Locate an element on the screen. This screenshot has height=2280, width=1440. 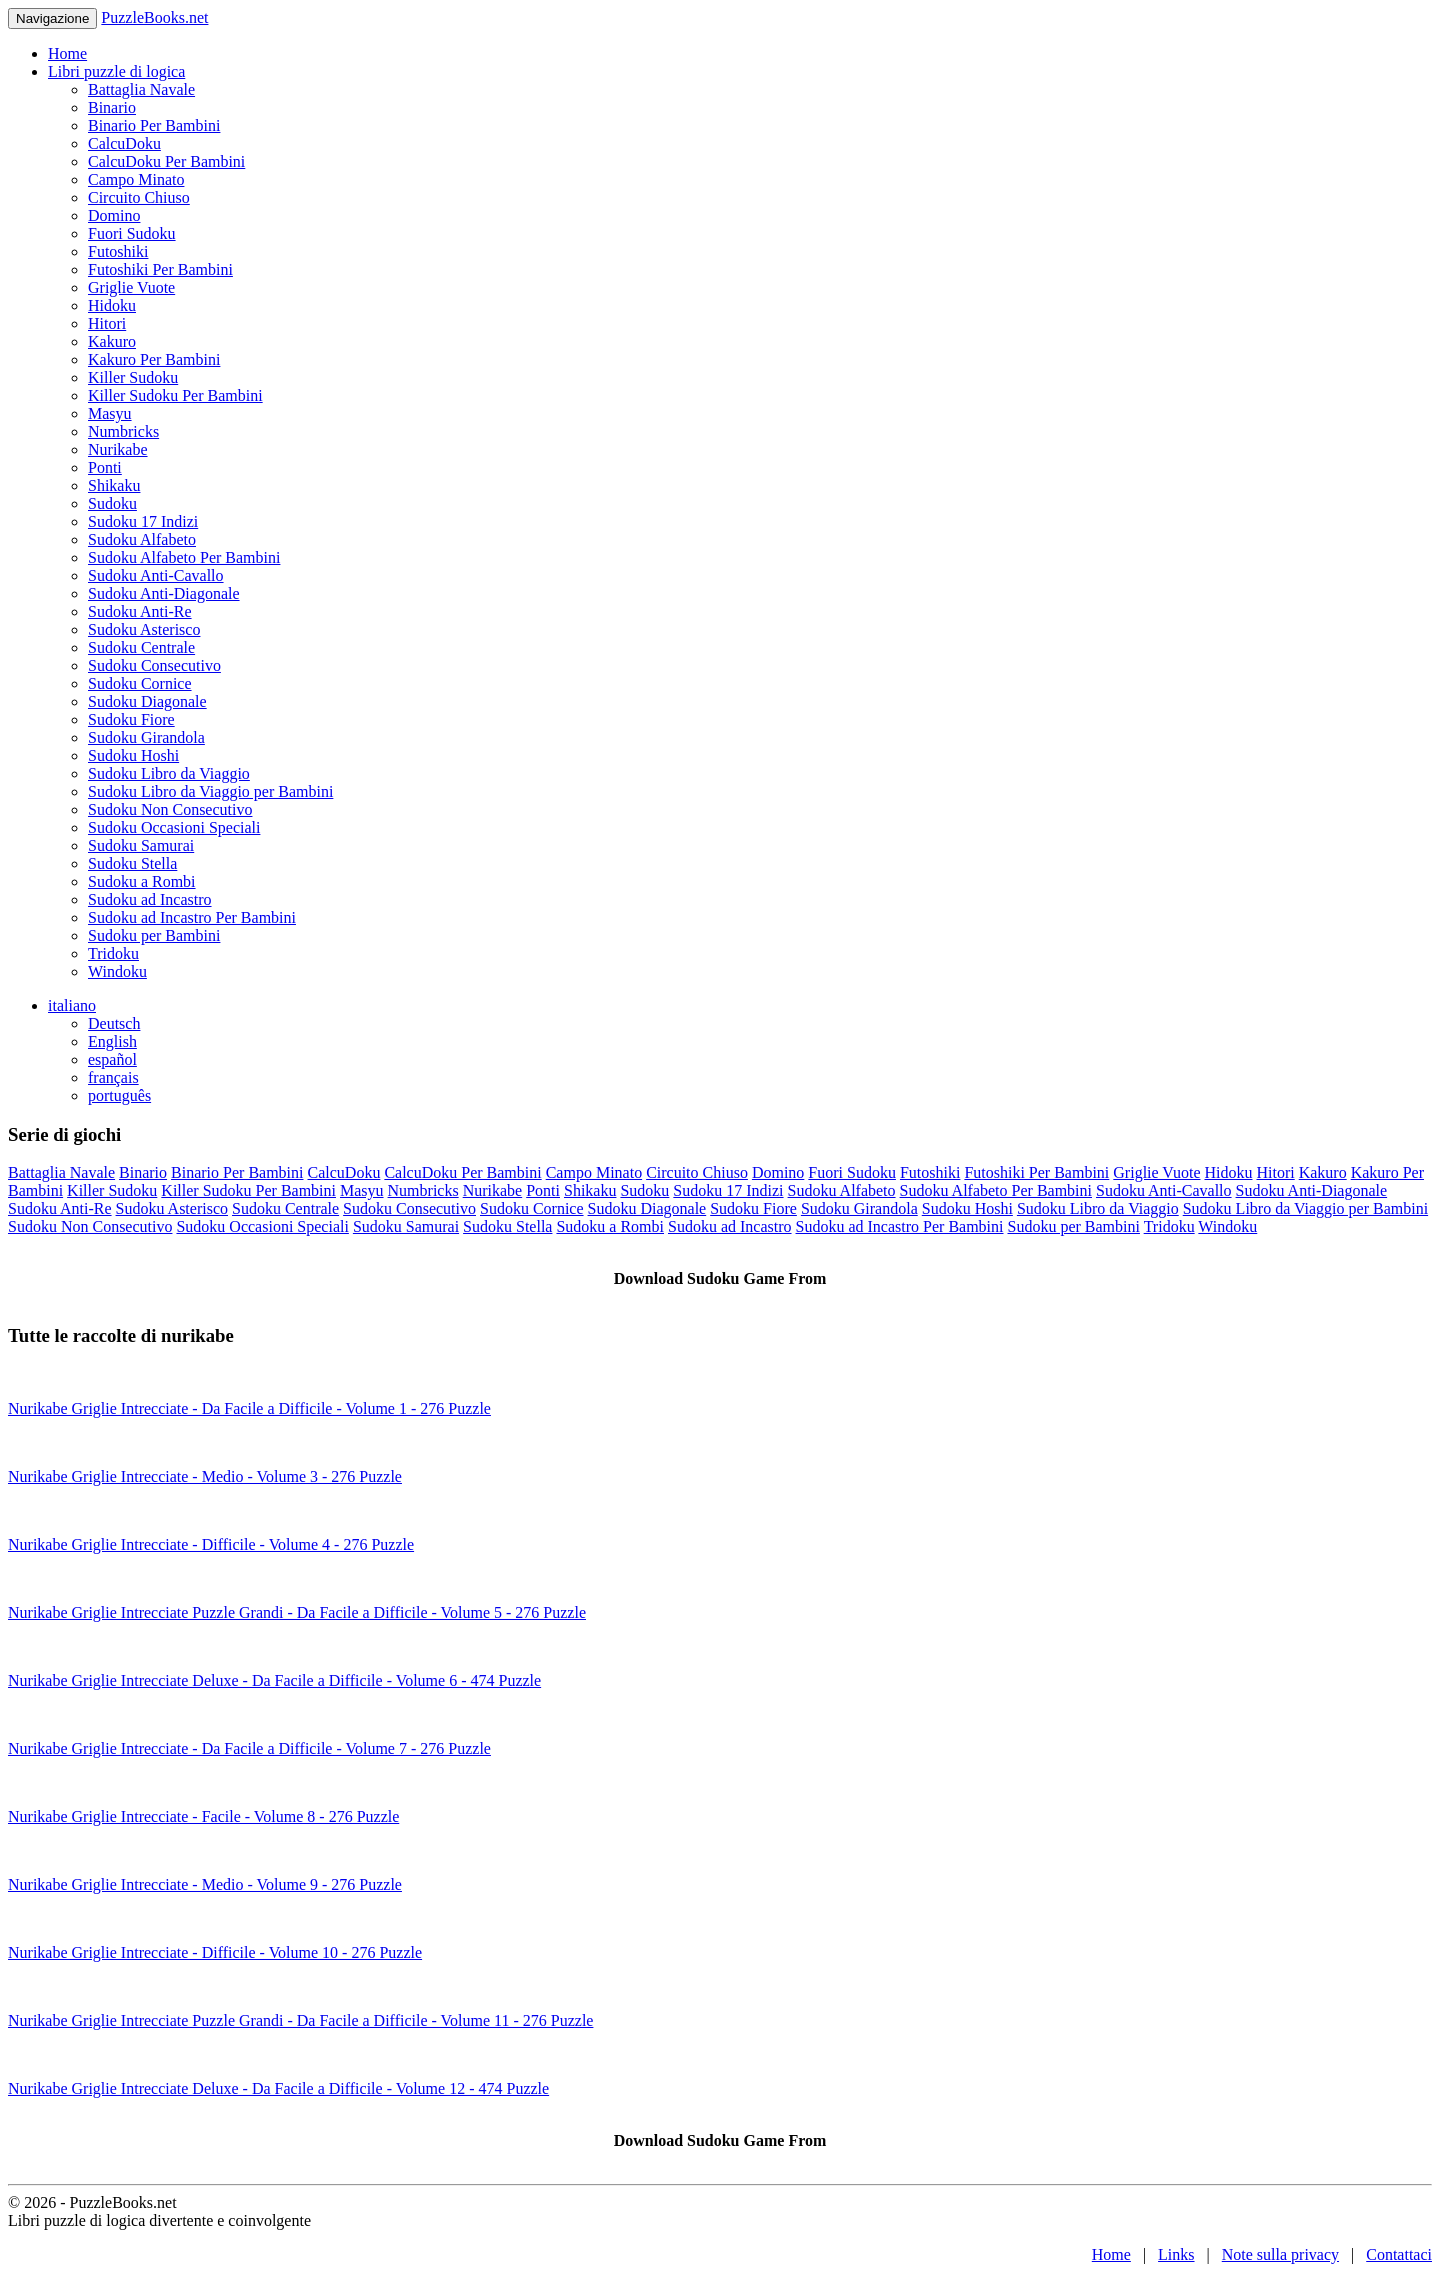
Nurikabe Griglie Intrecciate - Da Facile a Difficile - Volume 7 - 276 Puzzle is located at coordinates (249, 1748).